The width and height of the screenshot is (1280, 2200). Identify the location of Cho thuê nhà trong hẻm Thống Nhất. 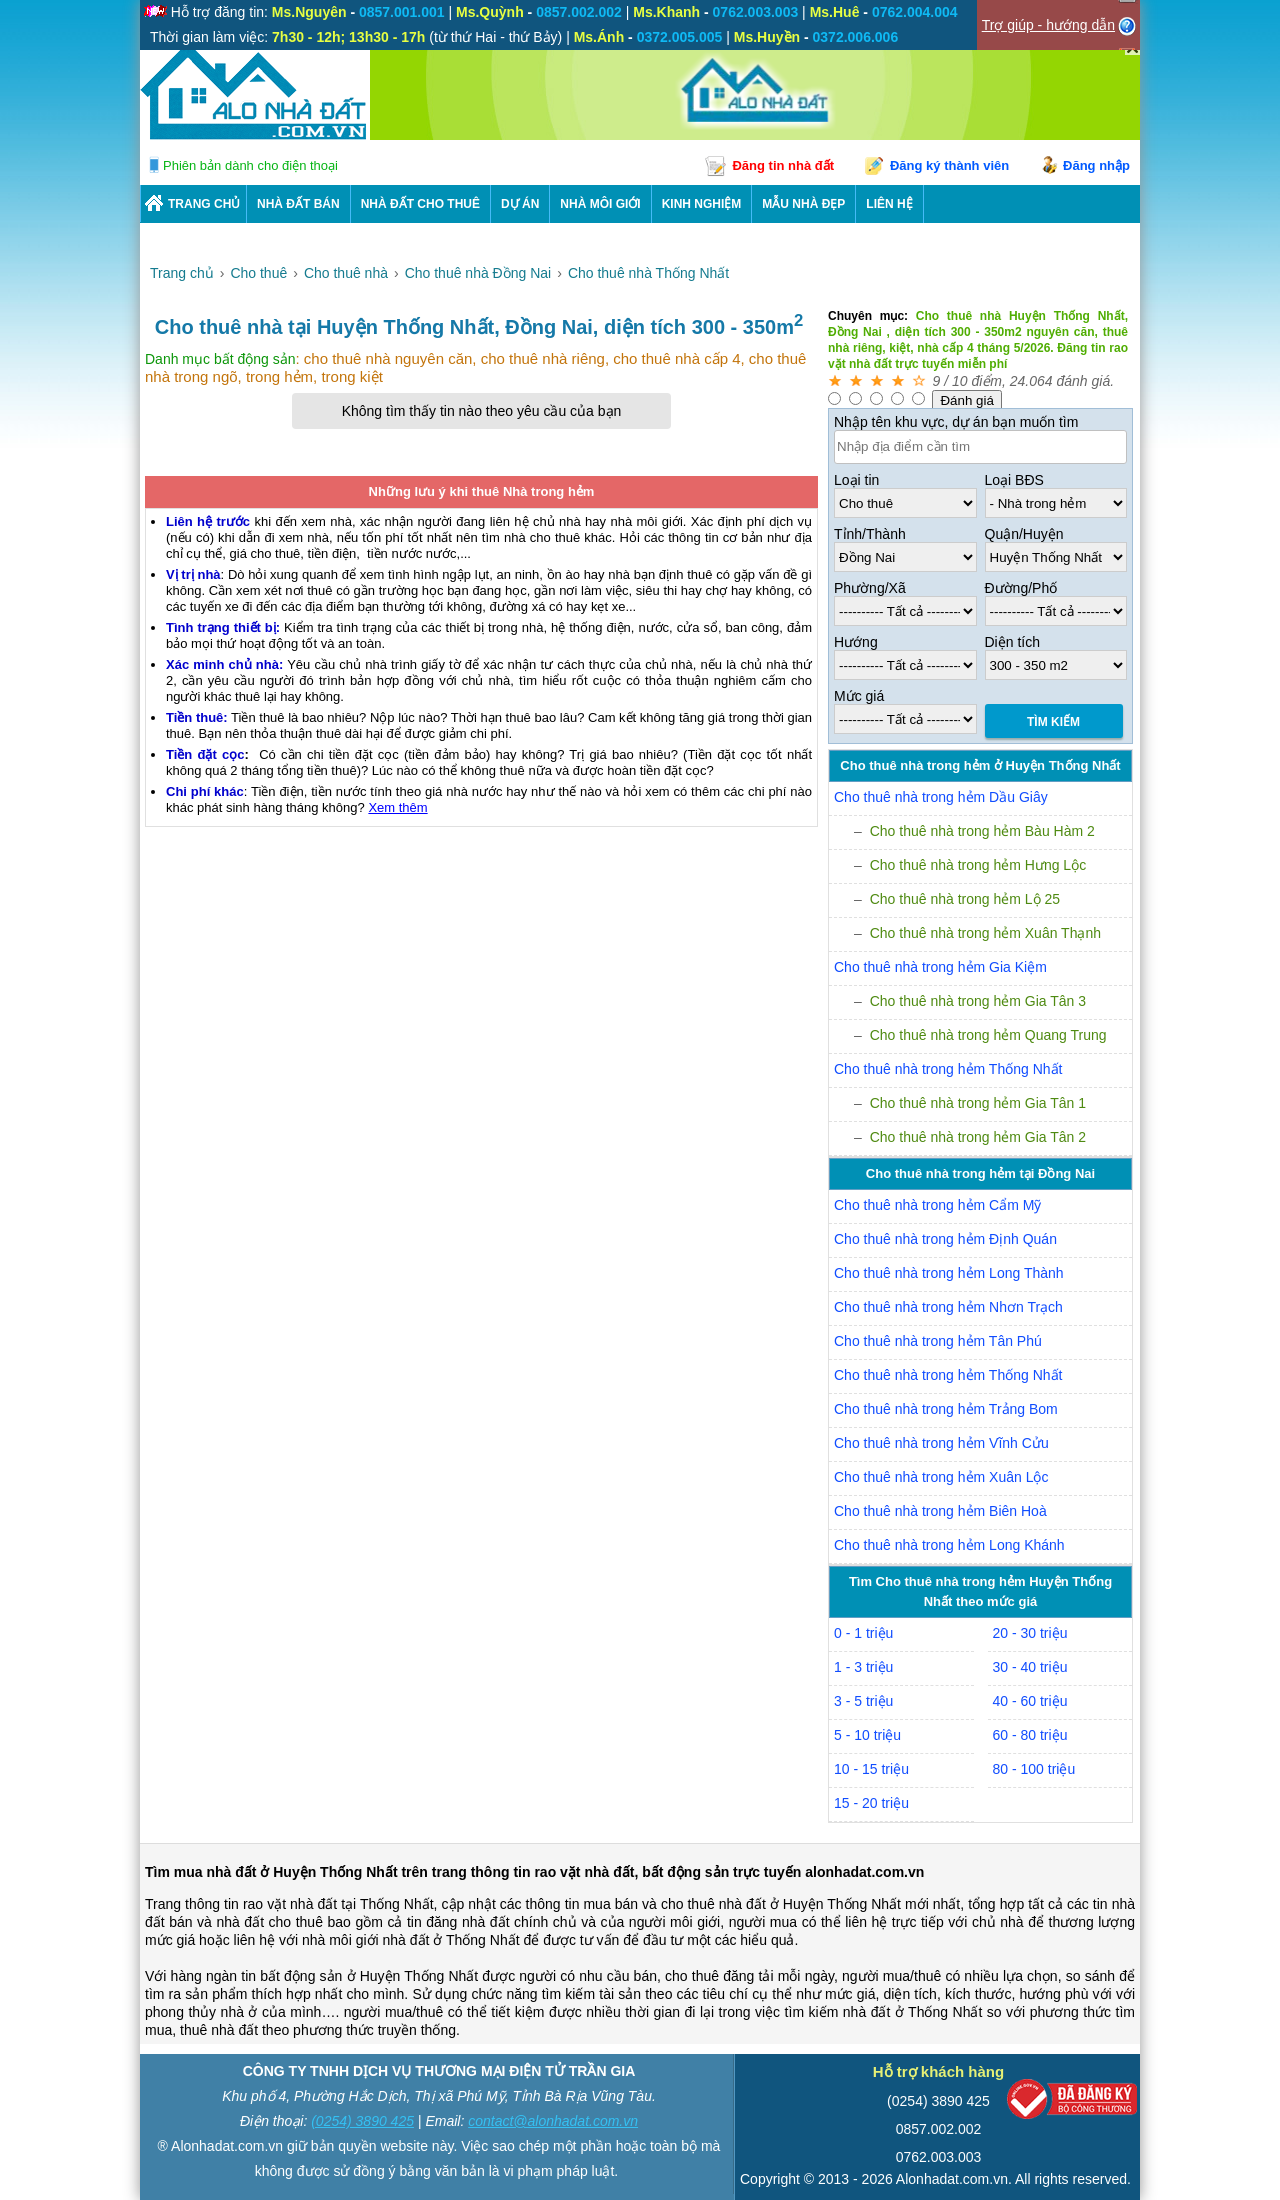
(948, 1069).